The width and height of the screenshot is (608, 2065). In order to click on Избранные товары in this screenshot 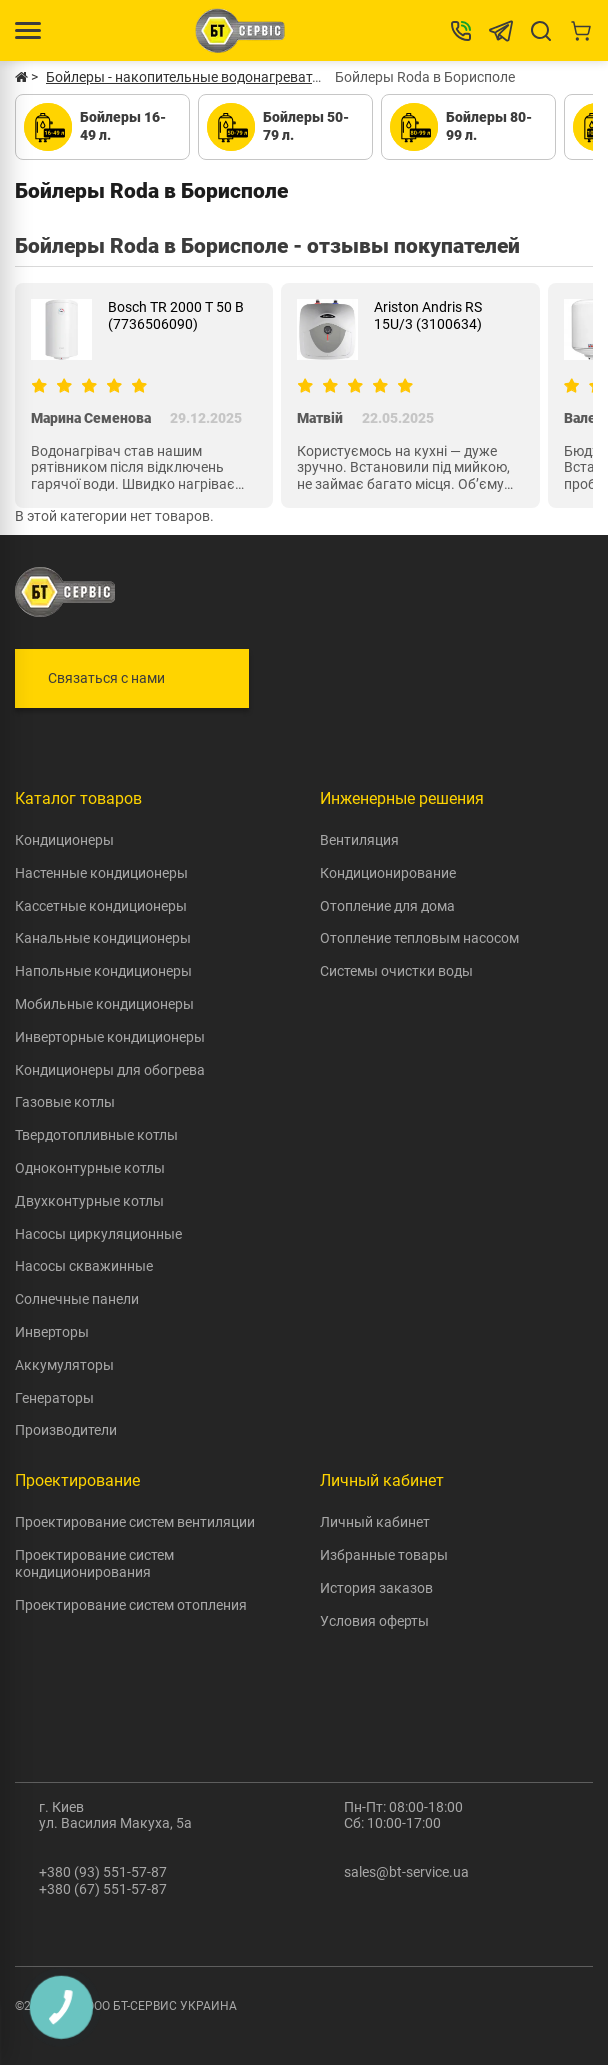, I will do `click(384, 1555)`.